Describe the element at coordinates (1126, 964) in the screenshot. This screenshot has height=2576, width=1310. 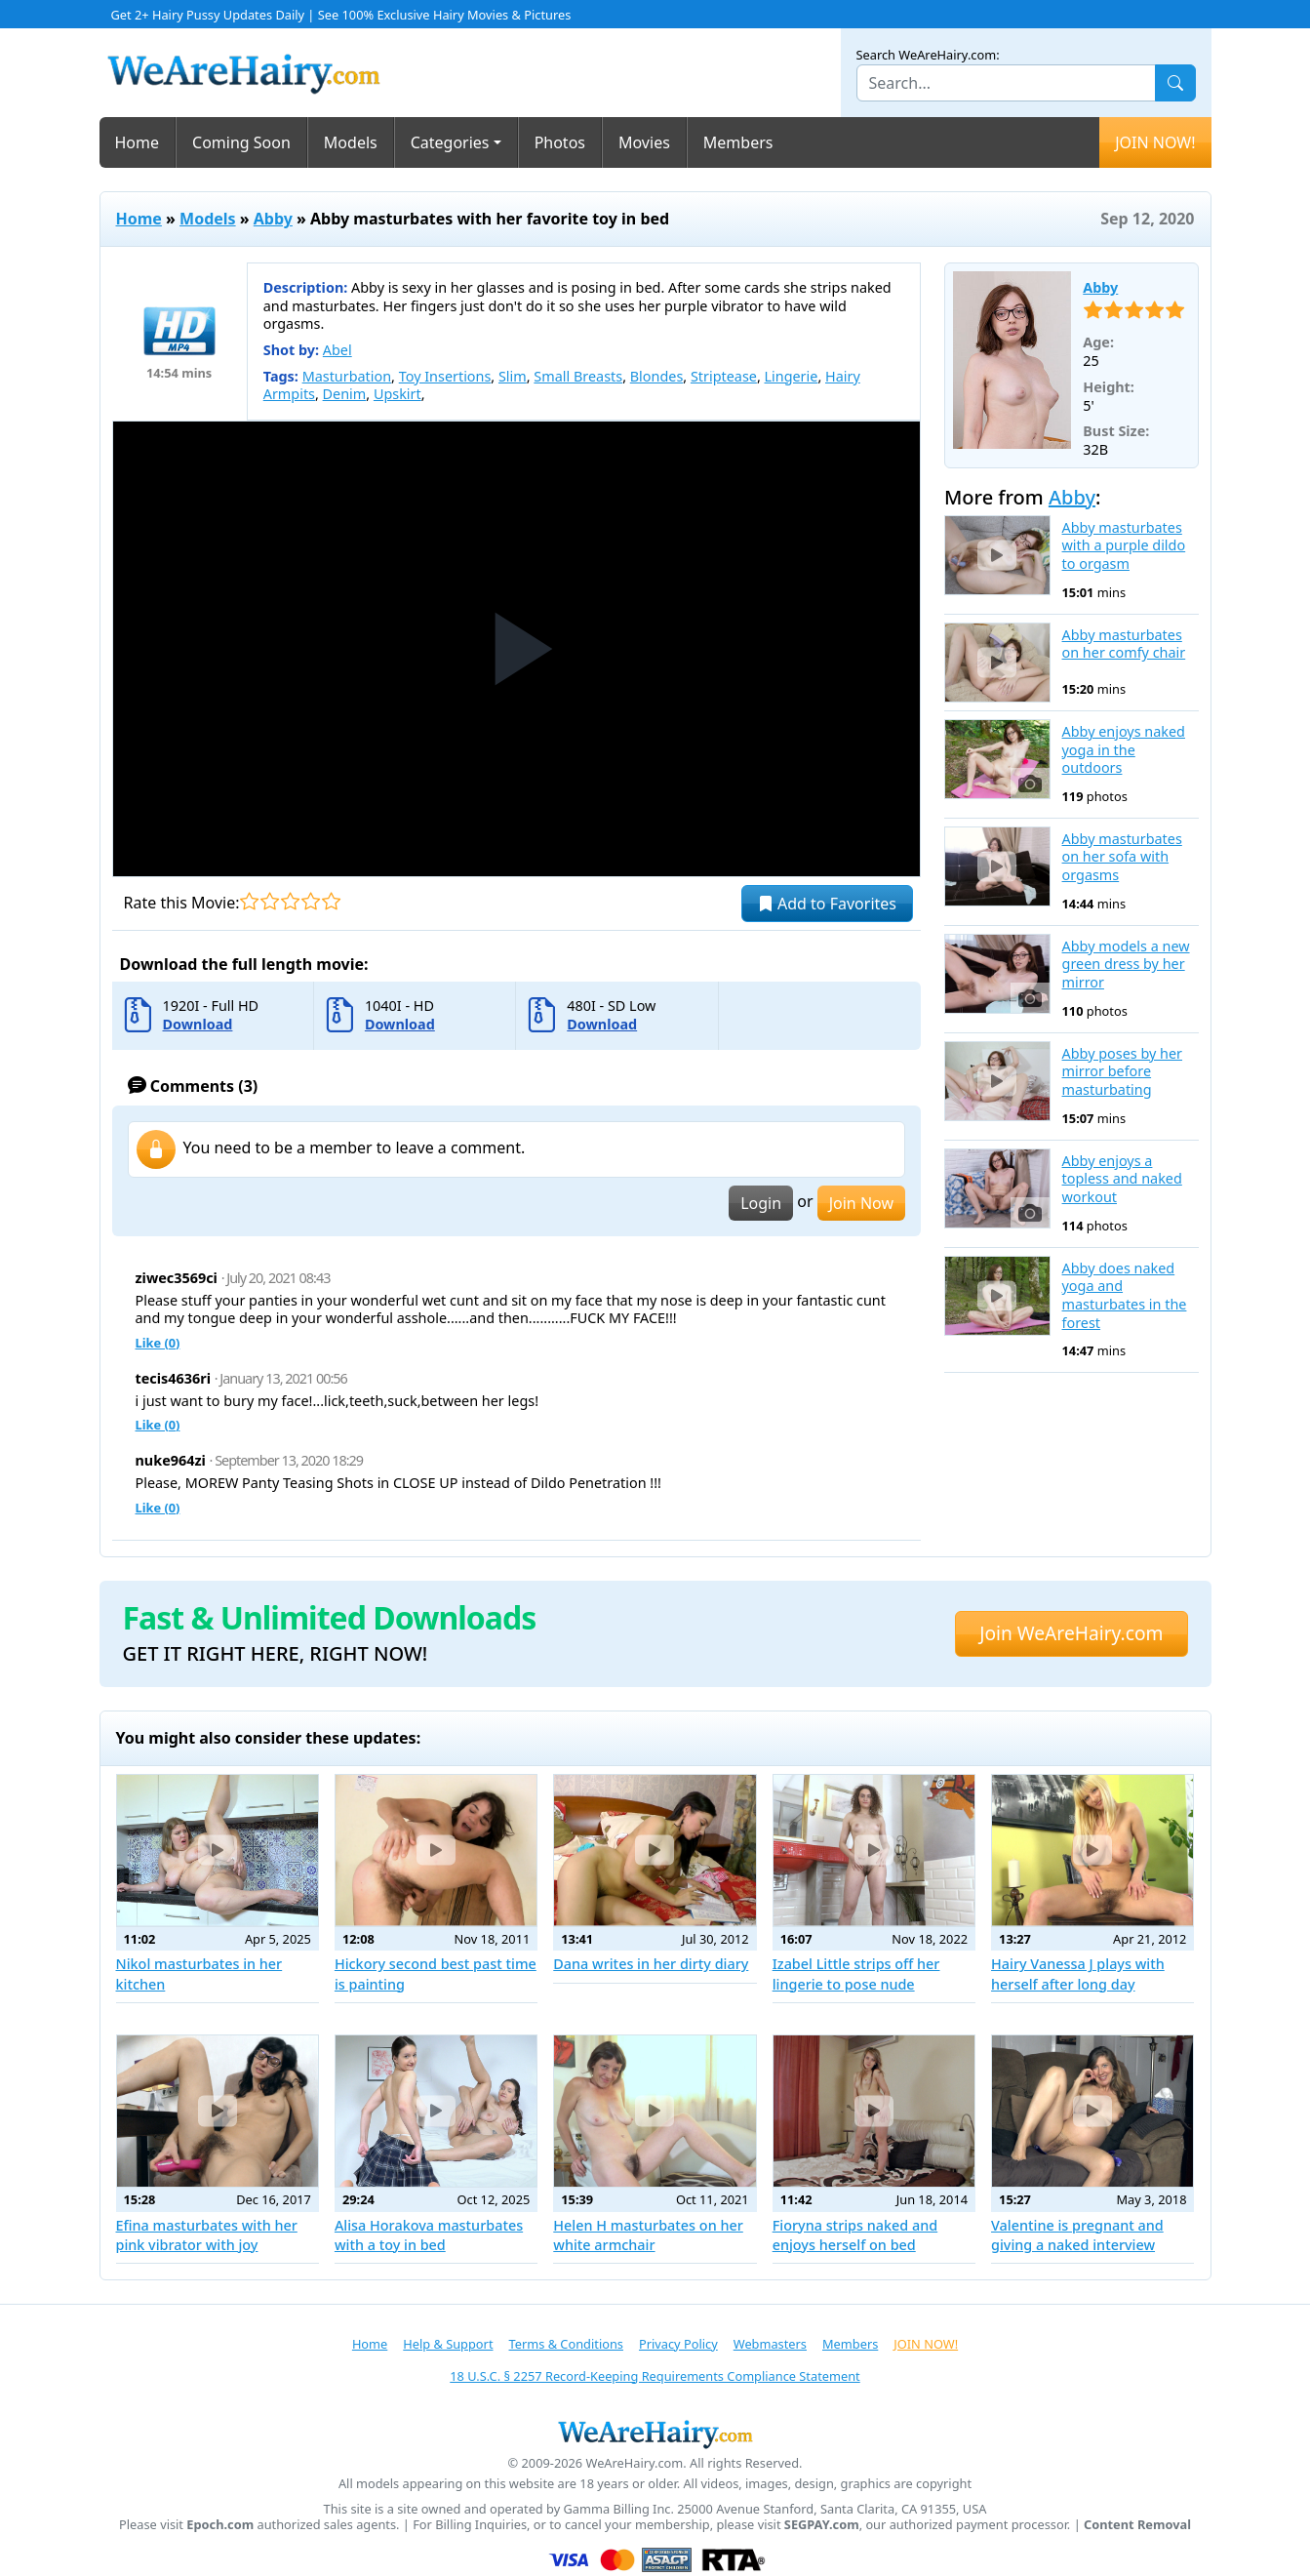
I see `Abby models a new green dress by her mirror` at that location.